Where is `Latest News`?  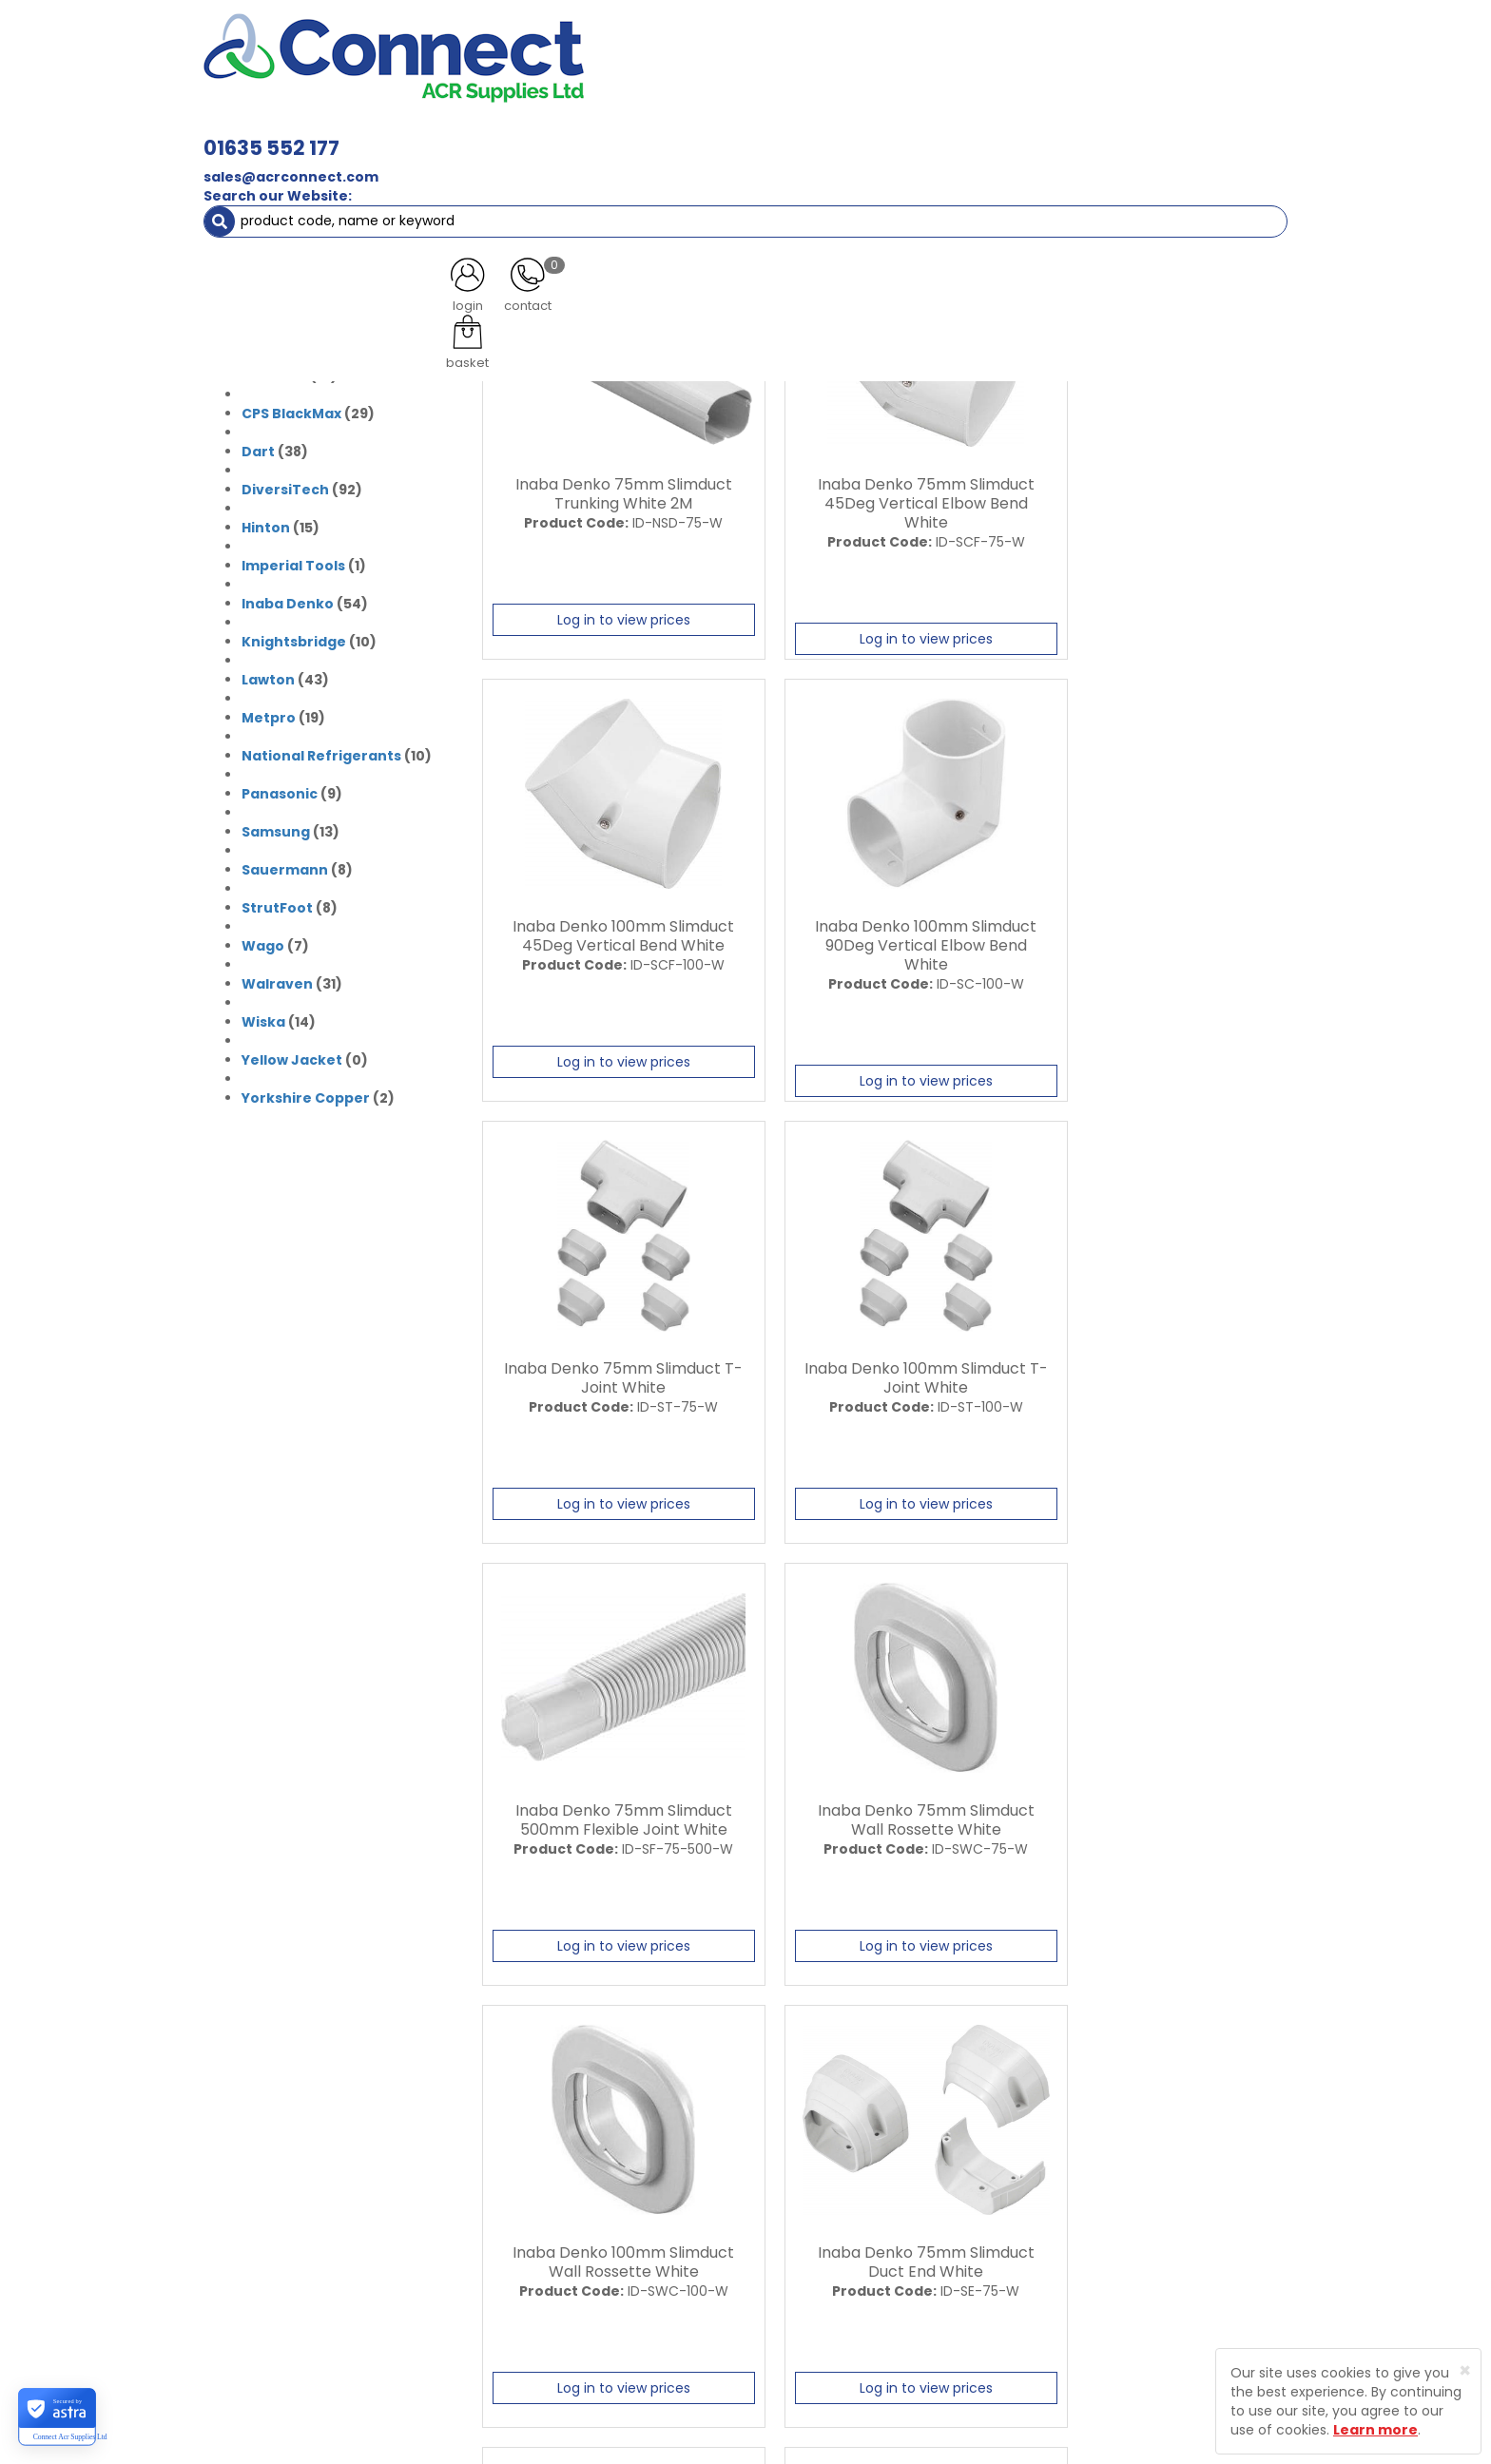 Latest News is located at coordinates (576, 2201).